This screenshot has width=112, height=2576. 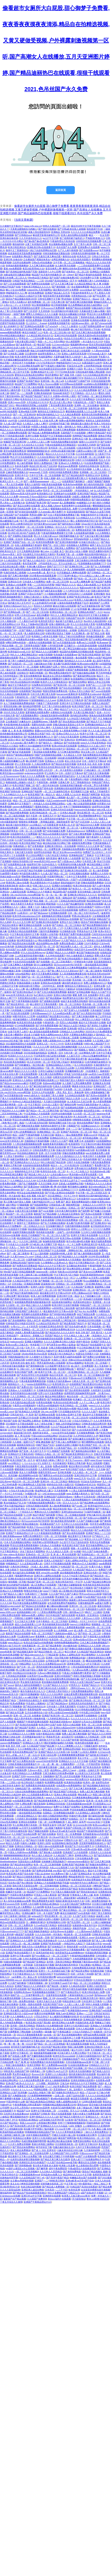 What do you see at coordinates (72, 667) in the screenshot?
I see `999久久狠狠免费精品` at bounding box center [72, 667].